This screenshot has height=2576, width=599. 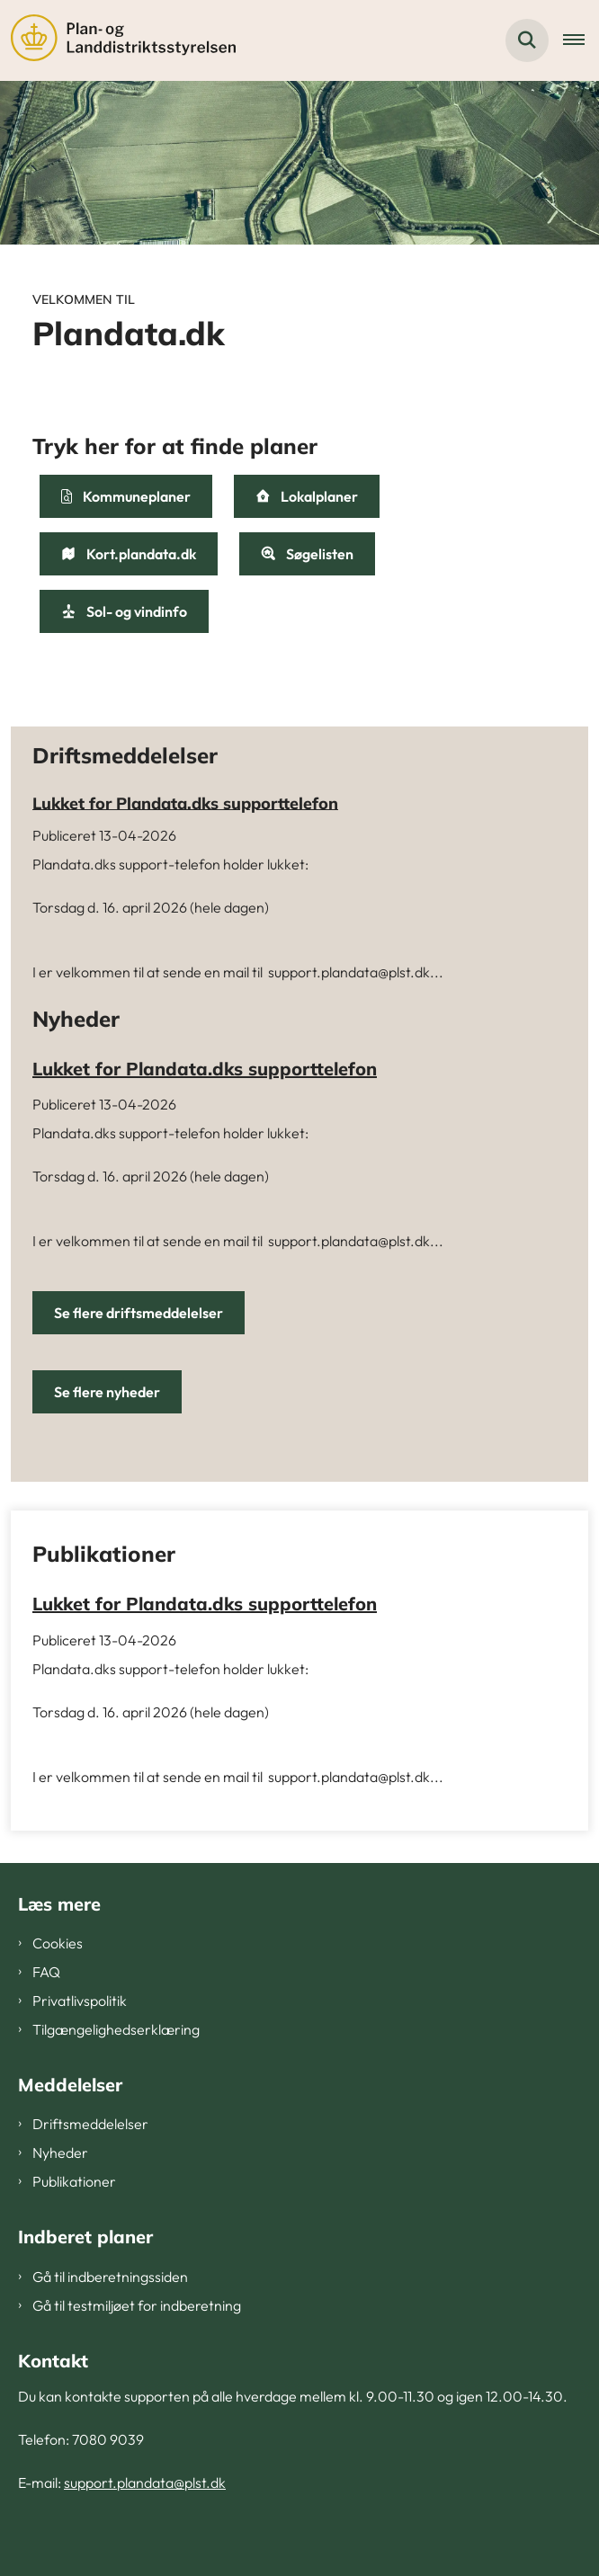 I want to click on FAQ, so click(x=46, y=1972).